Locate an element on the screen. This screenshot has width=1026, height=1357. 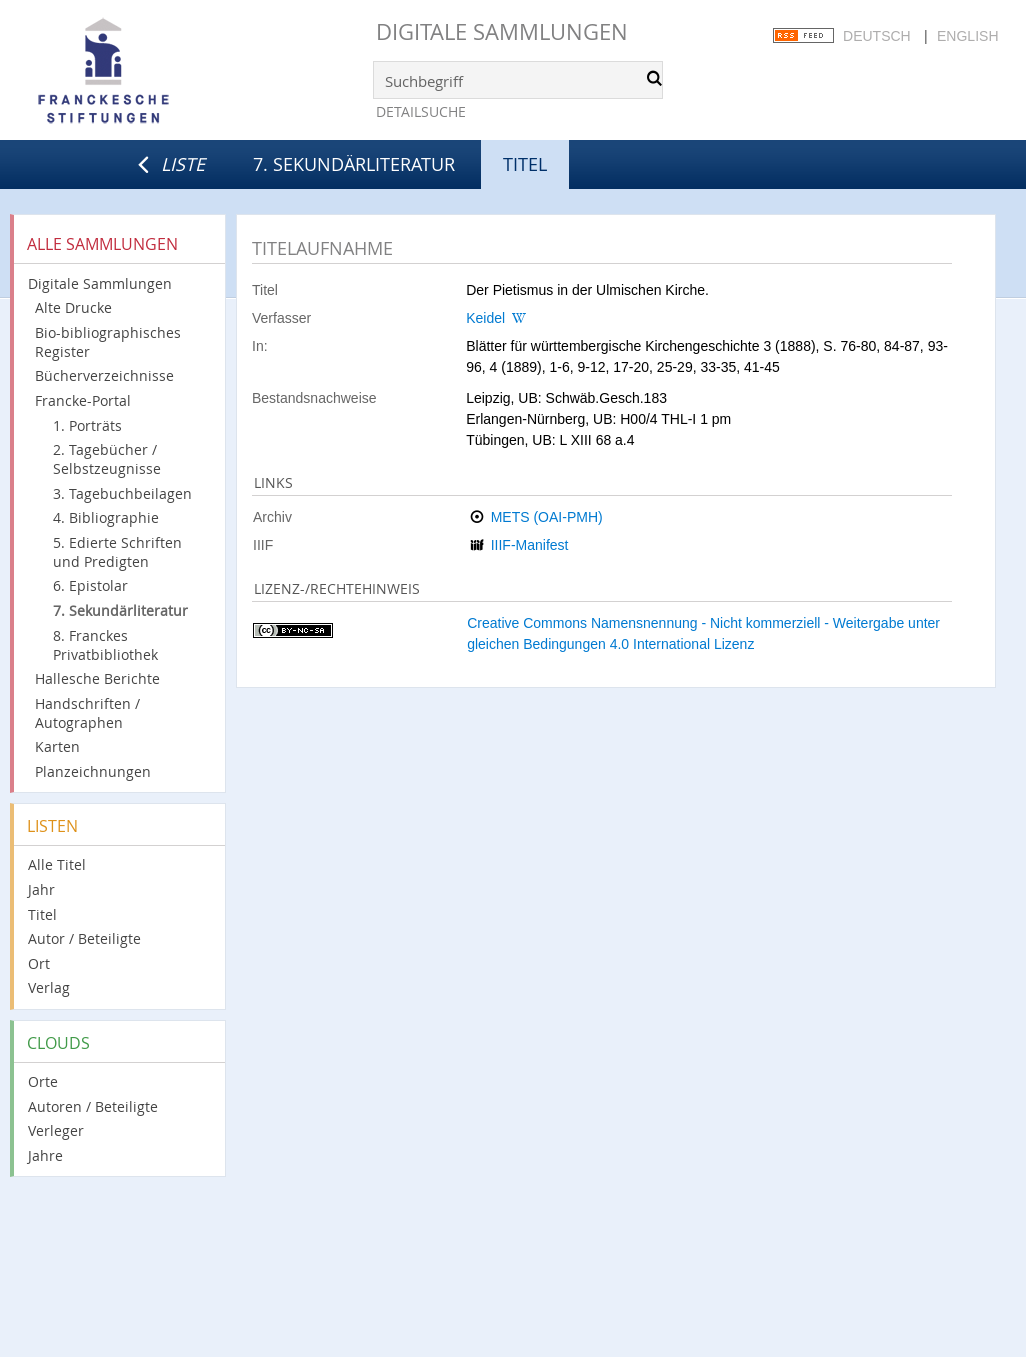
Alte Drucke is located at coordinates (73, 307).